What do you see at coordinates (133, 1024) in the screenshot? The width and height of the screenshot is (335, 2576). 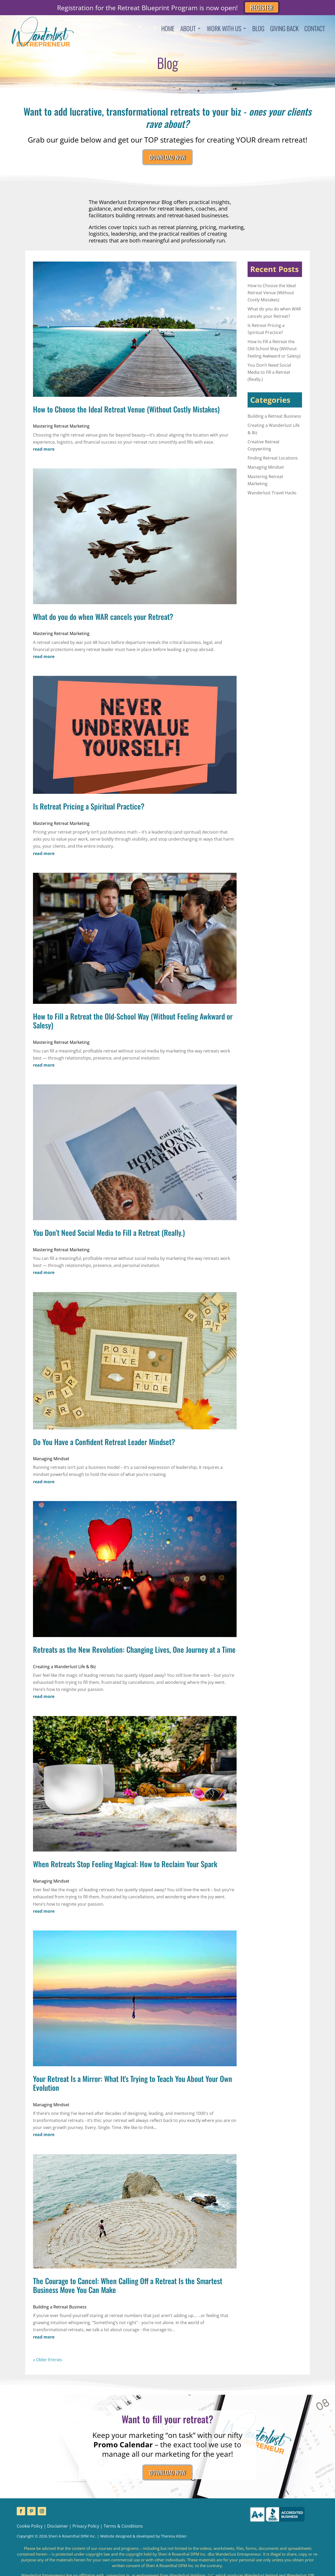 I see `How to Fill a Retreat the Old-School Way (Without Feeling Awkward or Salesy)` at bounding box center [133, 1024].